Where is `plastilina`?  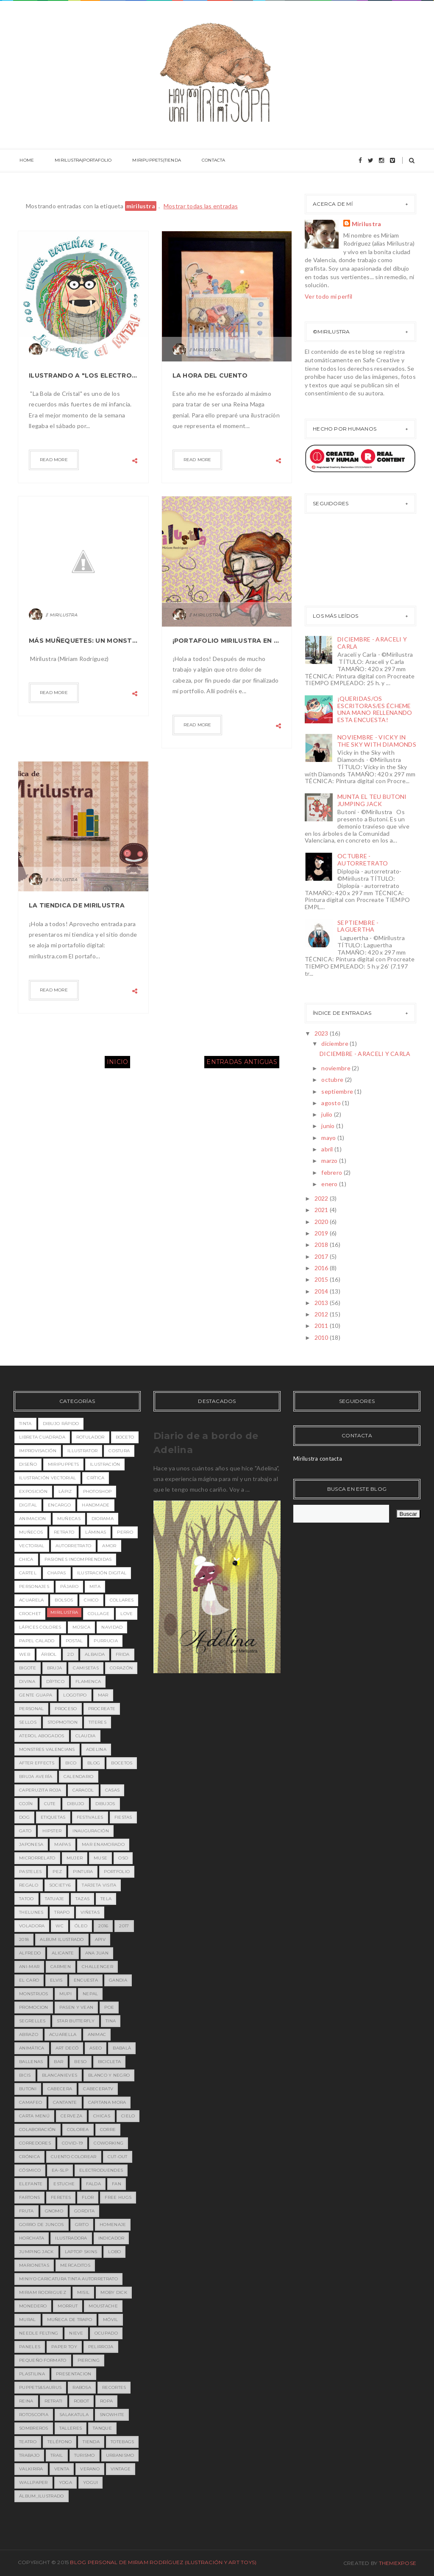 plastilina is located at coordinates (32, 2374).